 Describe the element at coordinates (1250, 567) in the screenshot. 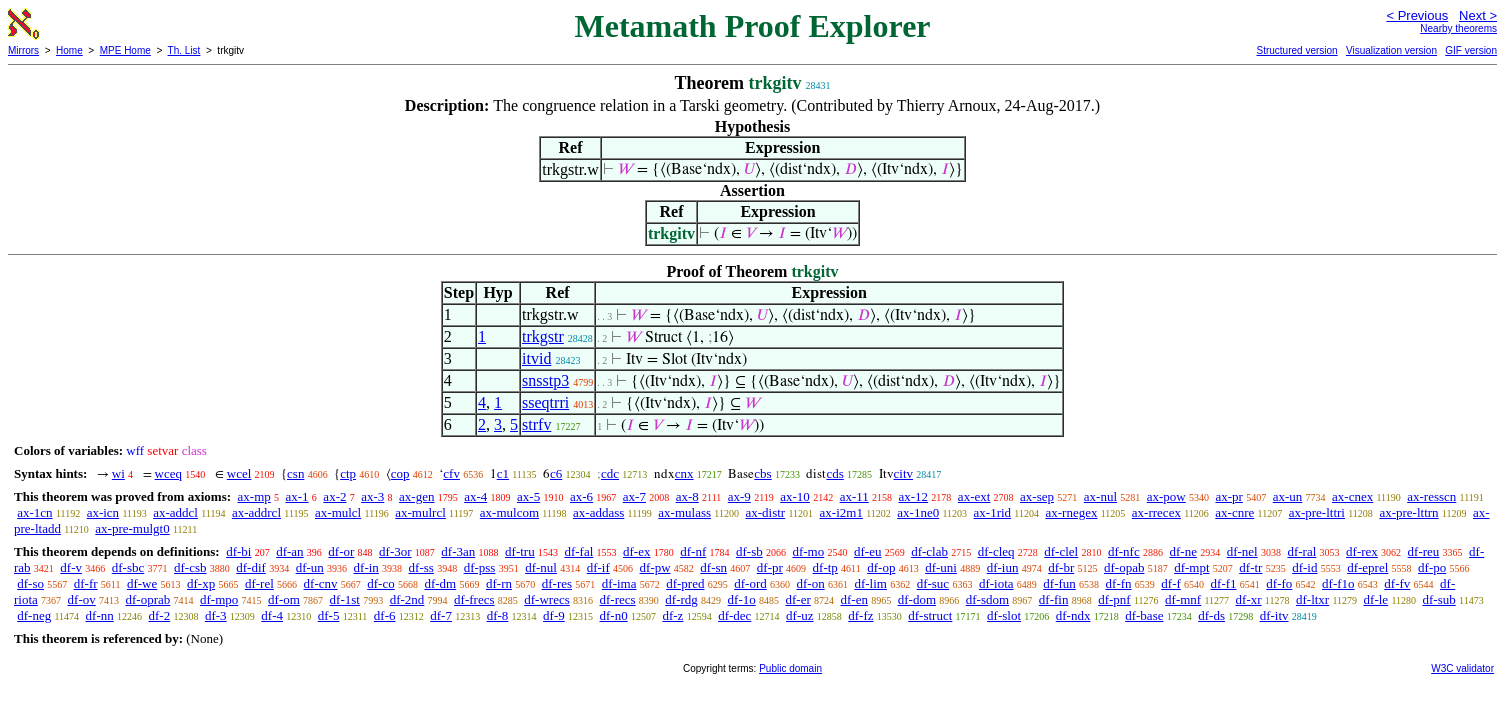

I see `df-tr` at that location.